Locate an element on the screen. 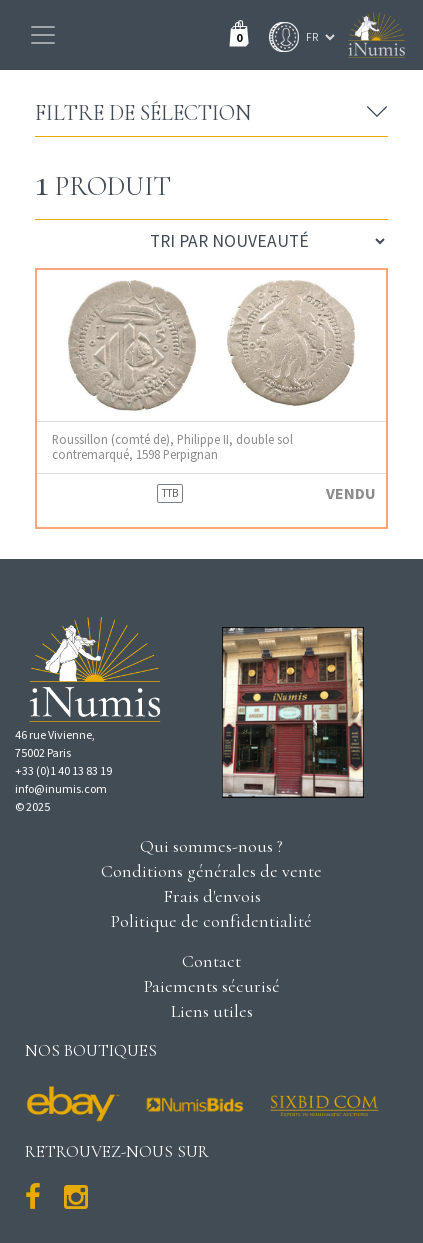 The width and height of the screenshot is (423, 1243). Contact is located at coordinates (211, 961).